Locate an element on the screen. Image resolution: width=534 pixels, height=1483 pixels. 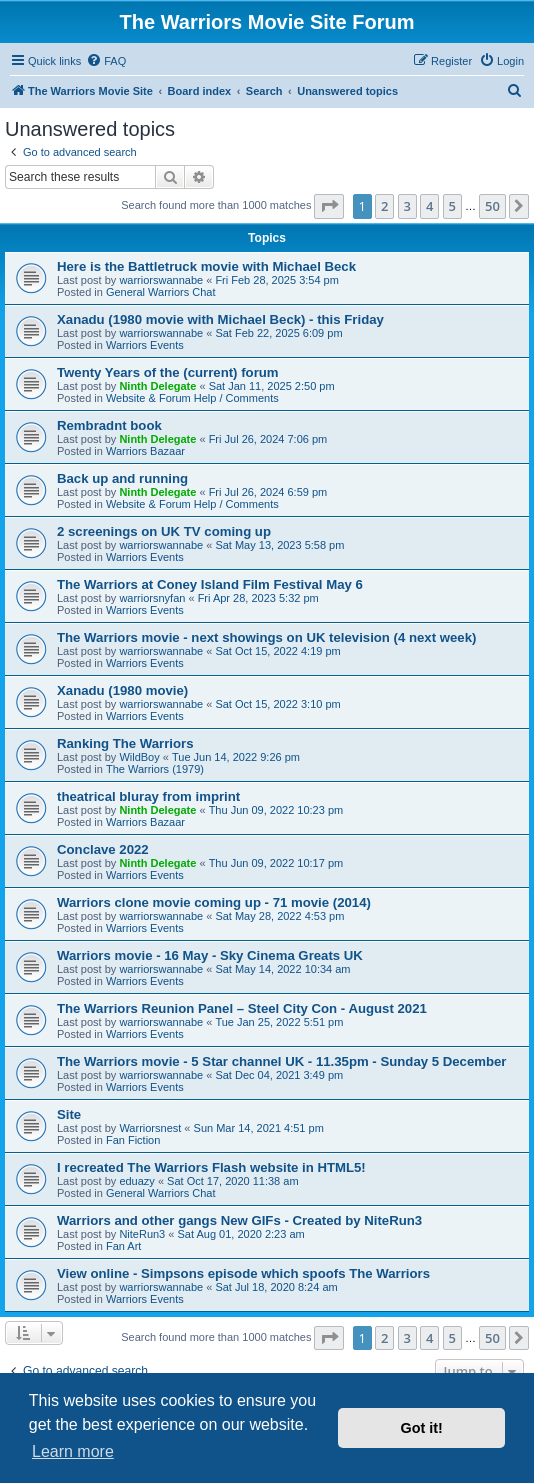
Warriors and other gangs New GIFs - Created by NiteRun3 is located at coordinates (239, 1220).